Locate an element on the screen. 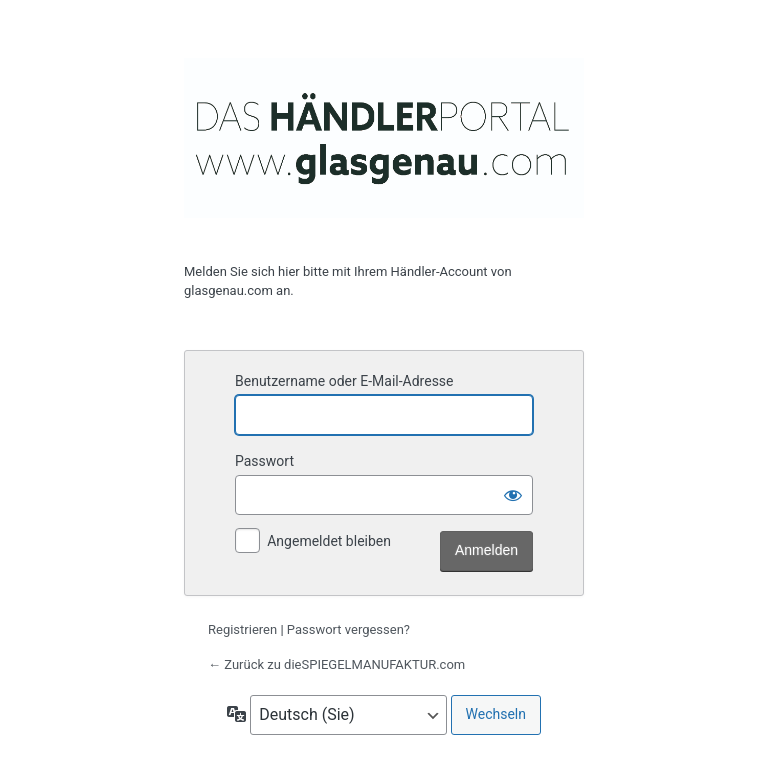 The height and width of the screenshot is (759, 768). ← Zurück zu dieSPIEGELMANUFAKTUR.com is located at coordinates (336, 664).